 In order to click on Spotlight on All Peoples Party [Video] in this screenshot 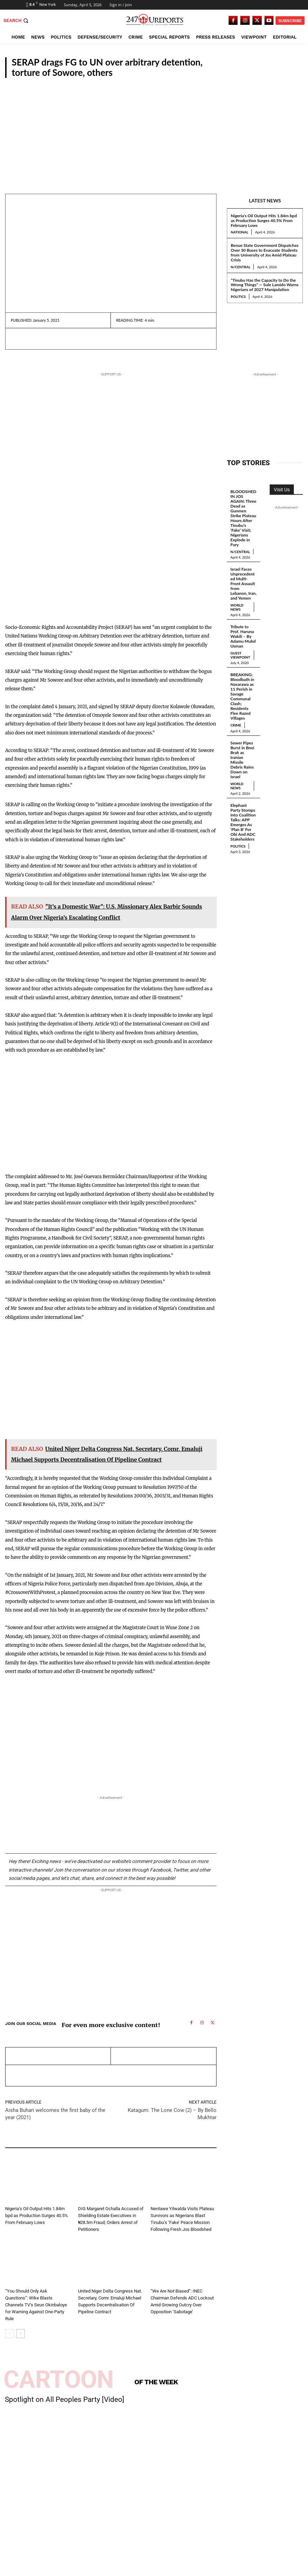, I will do `click(64, 2399)`.